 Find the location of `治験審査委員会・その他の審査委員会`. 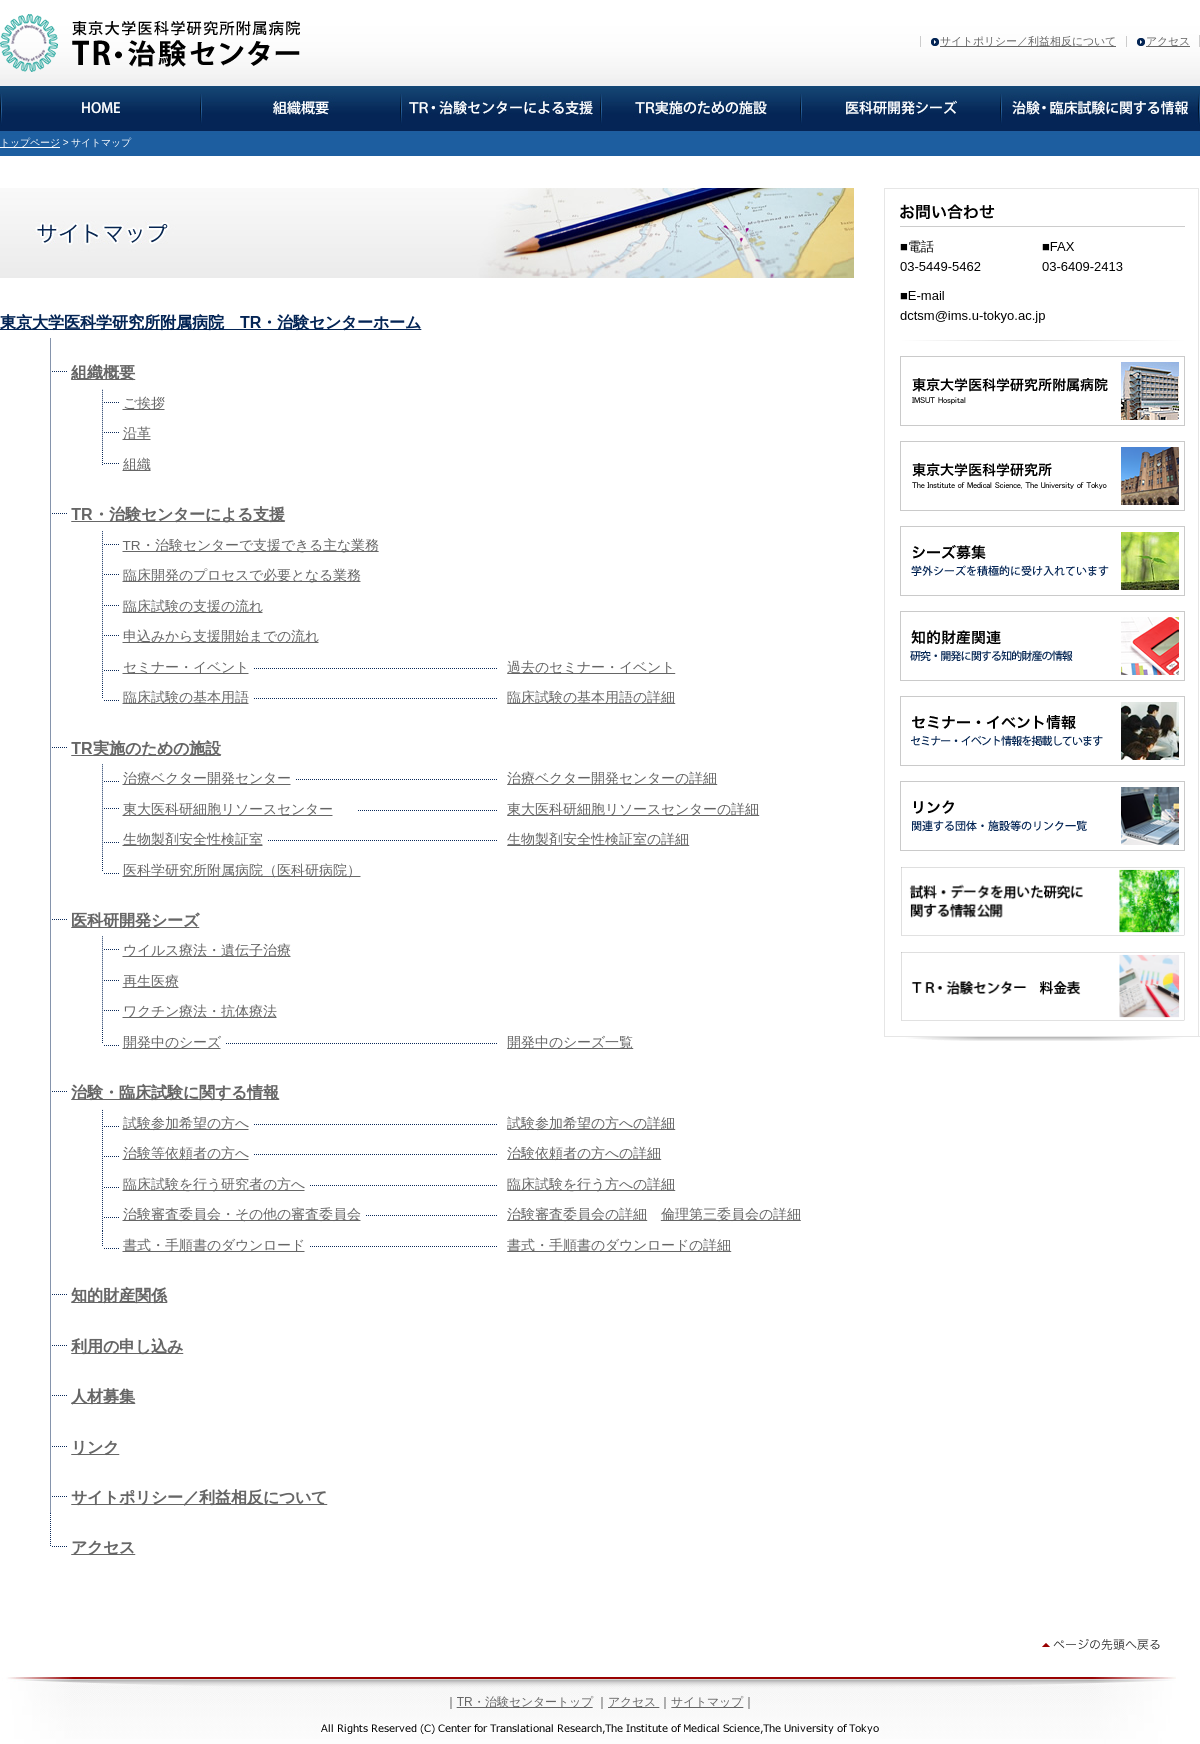

治験審査委員会・その他の審査委員会 is located at coordinates (242, 1214).